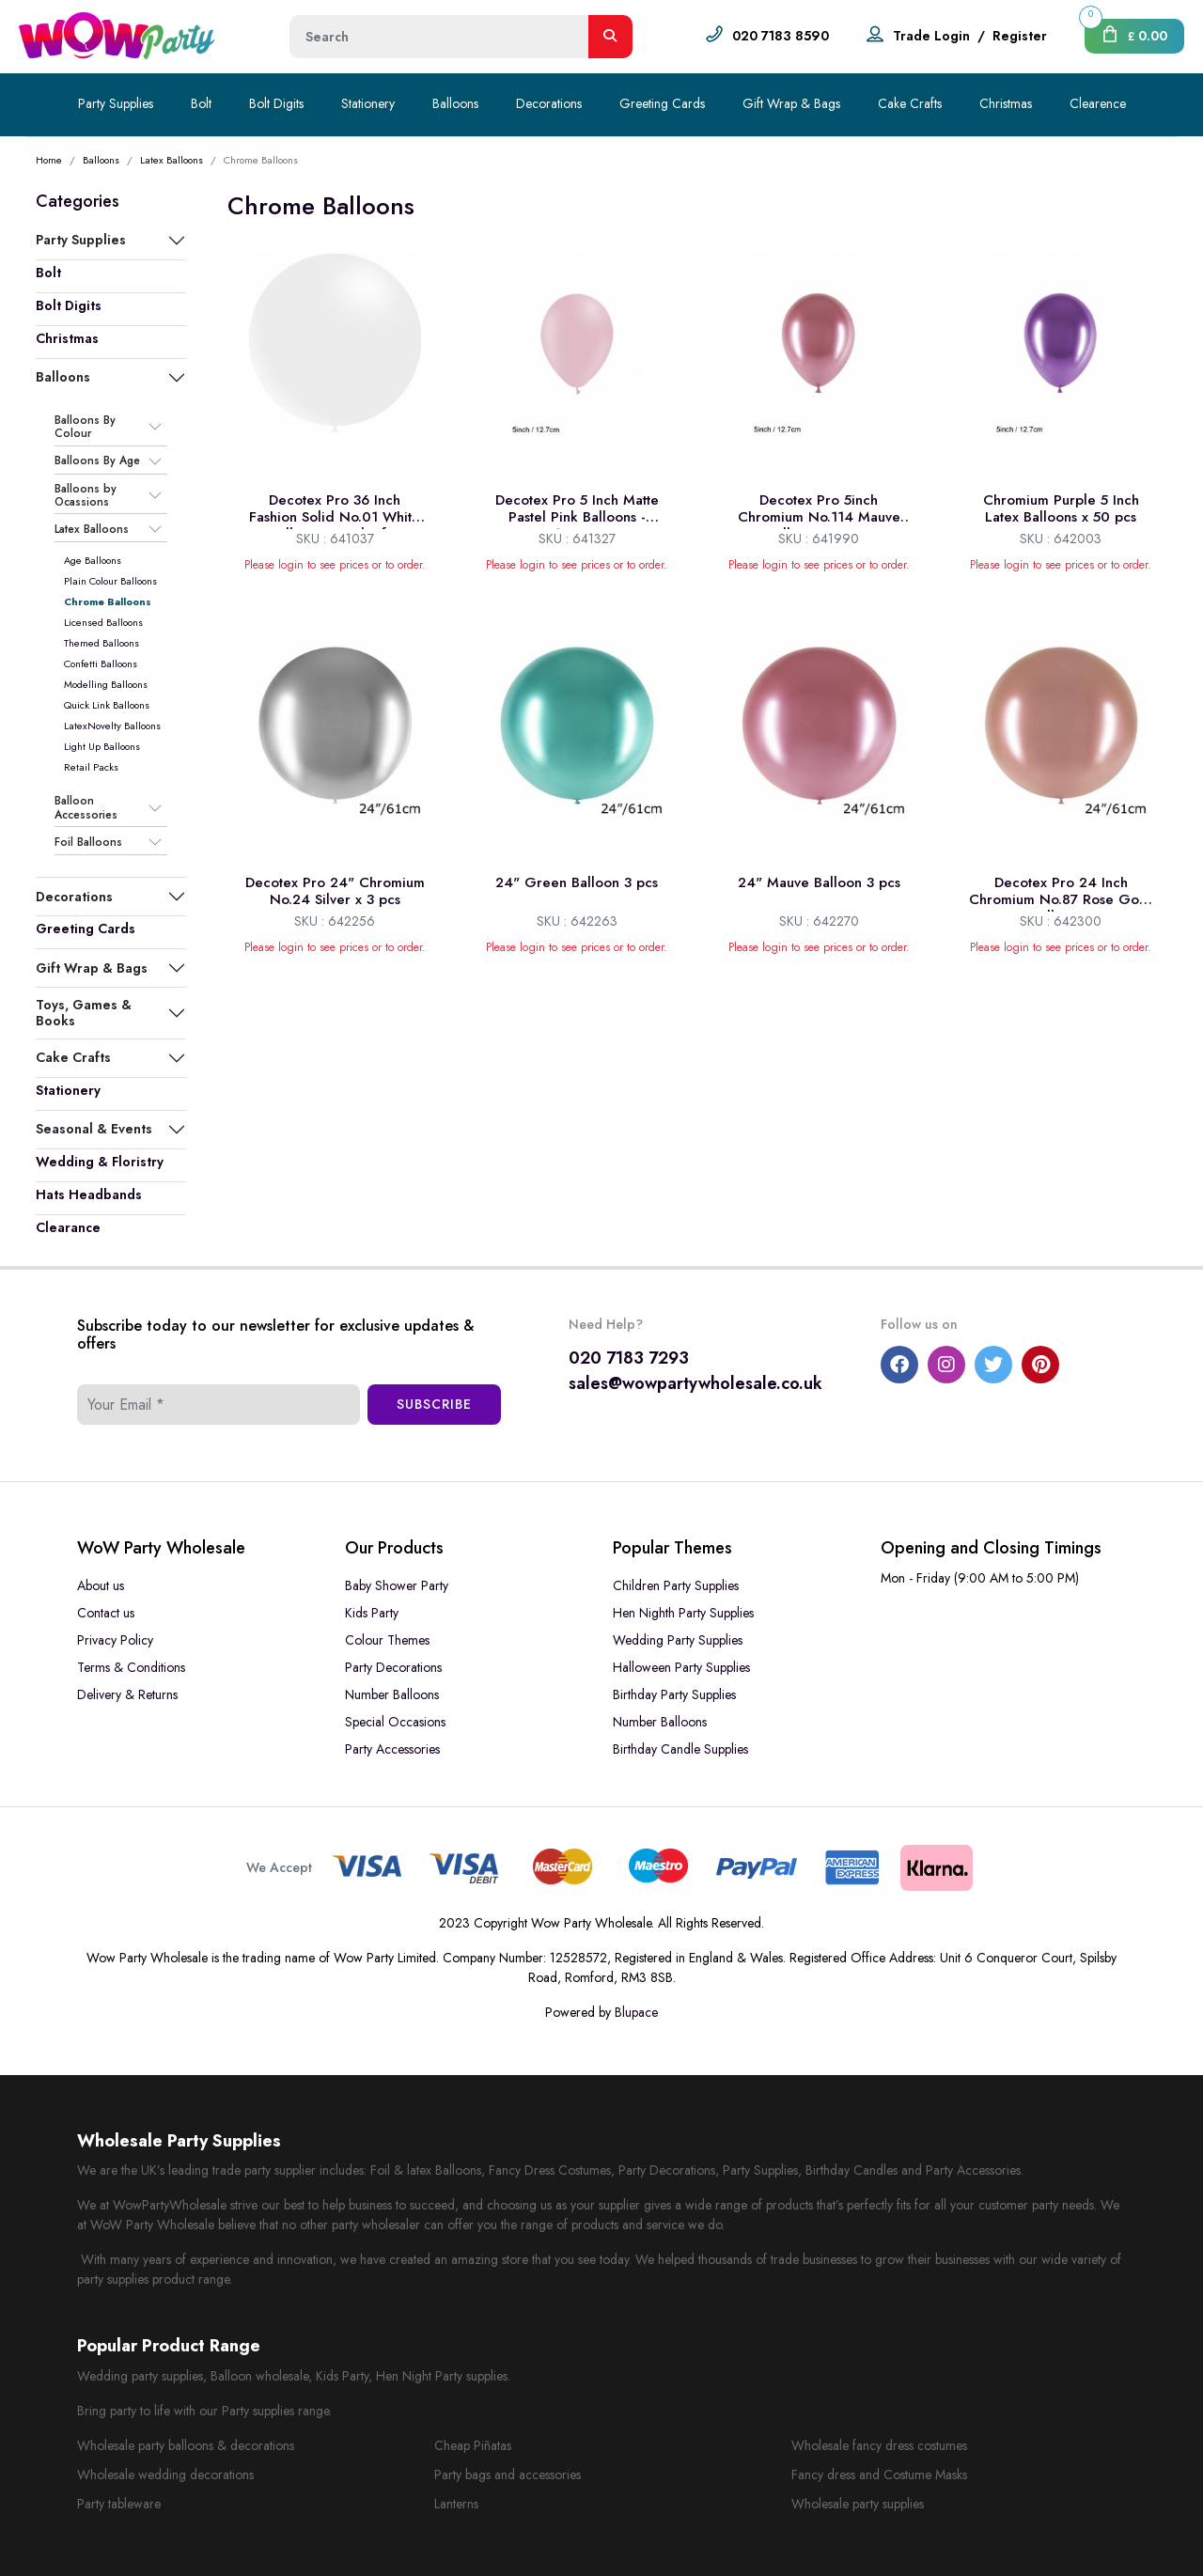  What do you see at coordinates (105, 1612) in the screenshot?
I see `Contact us` at bounding box center [105, 1612].